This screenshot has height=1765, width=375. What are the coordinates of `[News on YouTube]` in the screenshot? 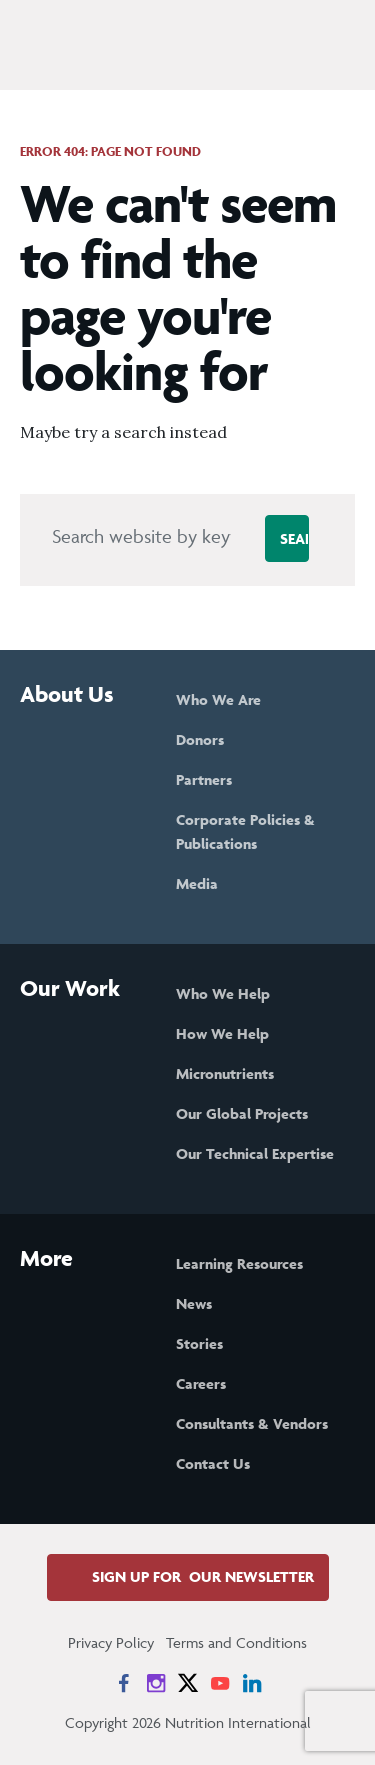 It's located at (220, 1683).